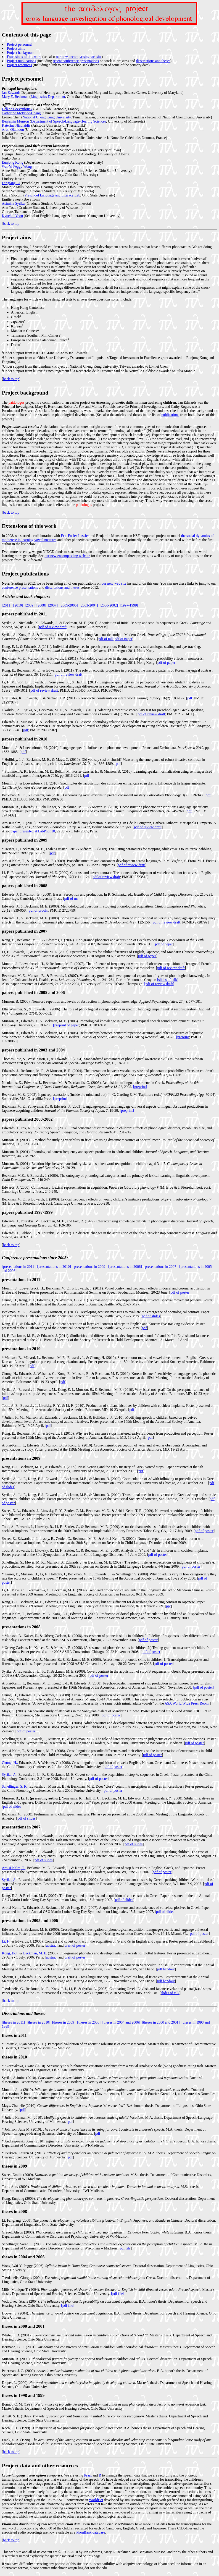 Image resolution: width=219 pixels, height=2576 pixels. I want to click on Asimina Syrika, so click(13, 203).